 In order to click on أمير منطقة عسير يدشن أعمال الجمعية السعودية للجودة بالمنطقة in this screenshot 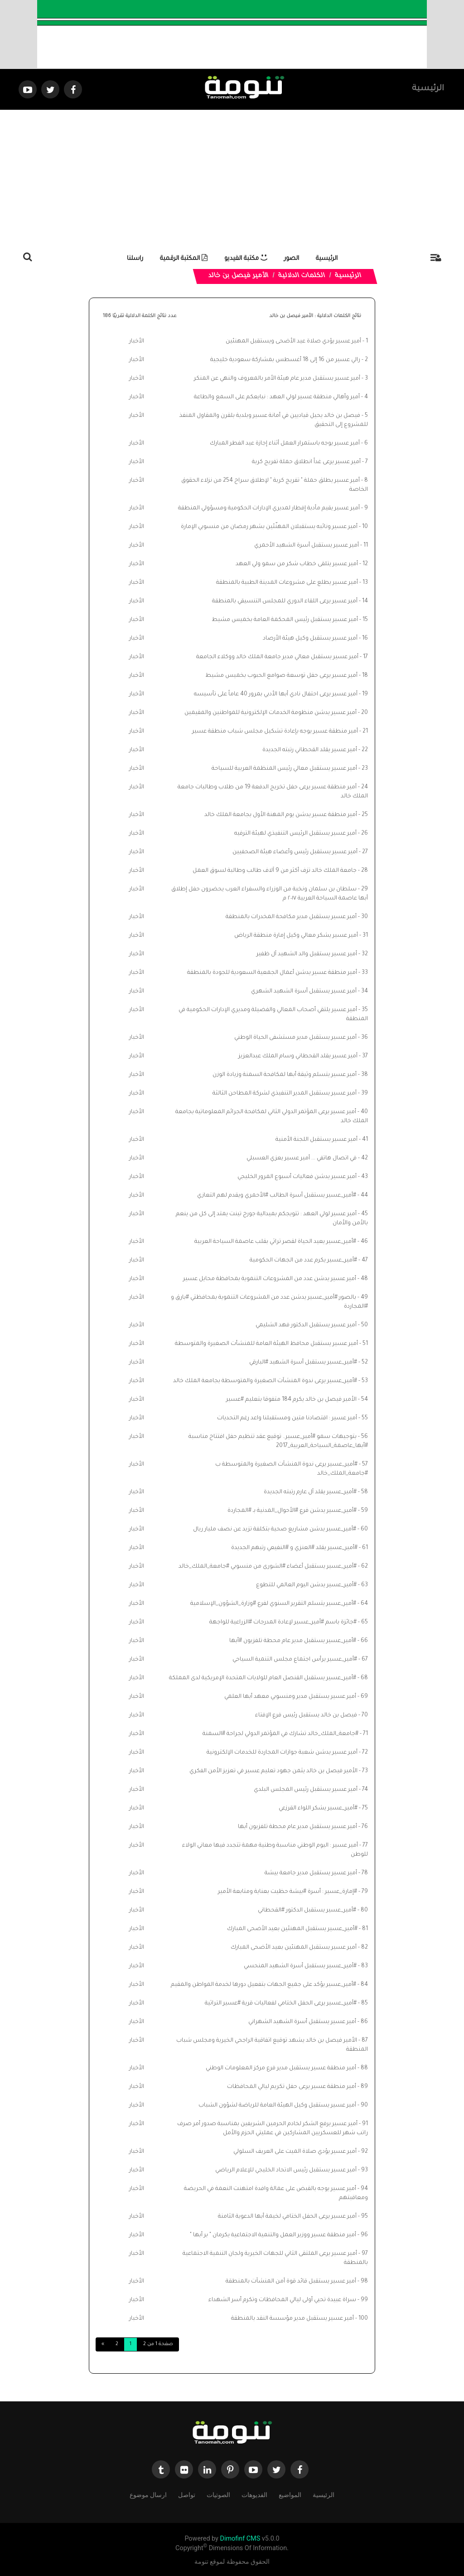, I will do `click(272, 973)`.